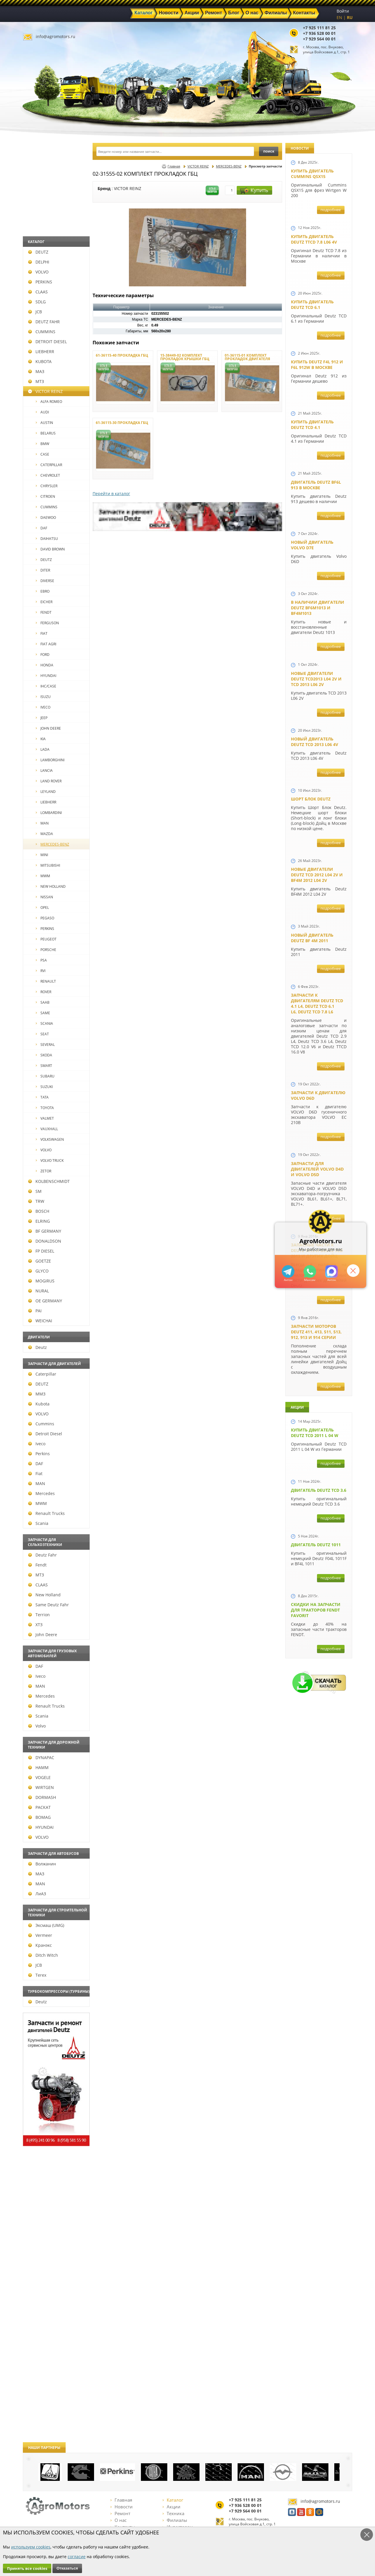 This screenshot has width=375, height=2576. What do you see at coordinates (317, 1169) in the screenshot?
I see `Запчасти для двигателей VOLVO D4D и VOLVO D5D` at bounding box center [317, 1169].